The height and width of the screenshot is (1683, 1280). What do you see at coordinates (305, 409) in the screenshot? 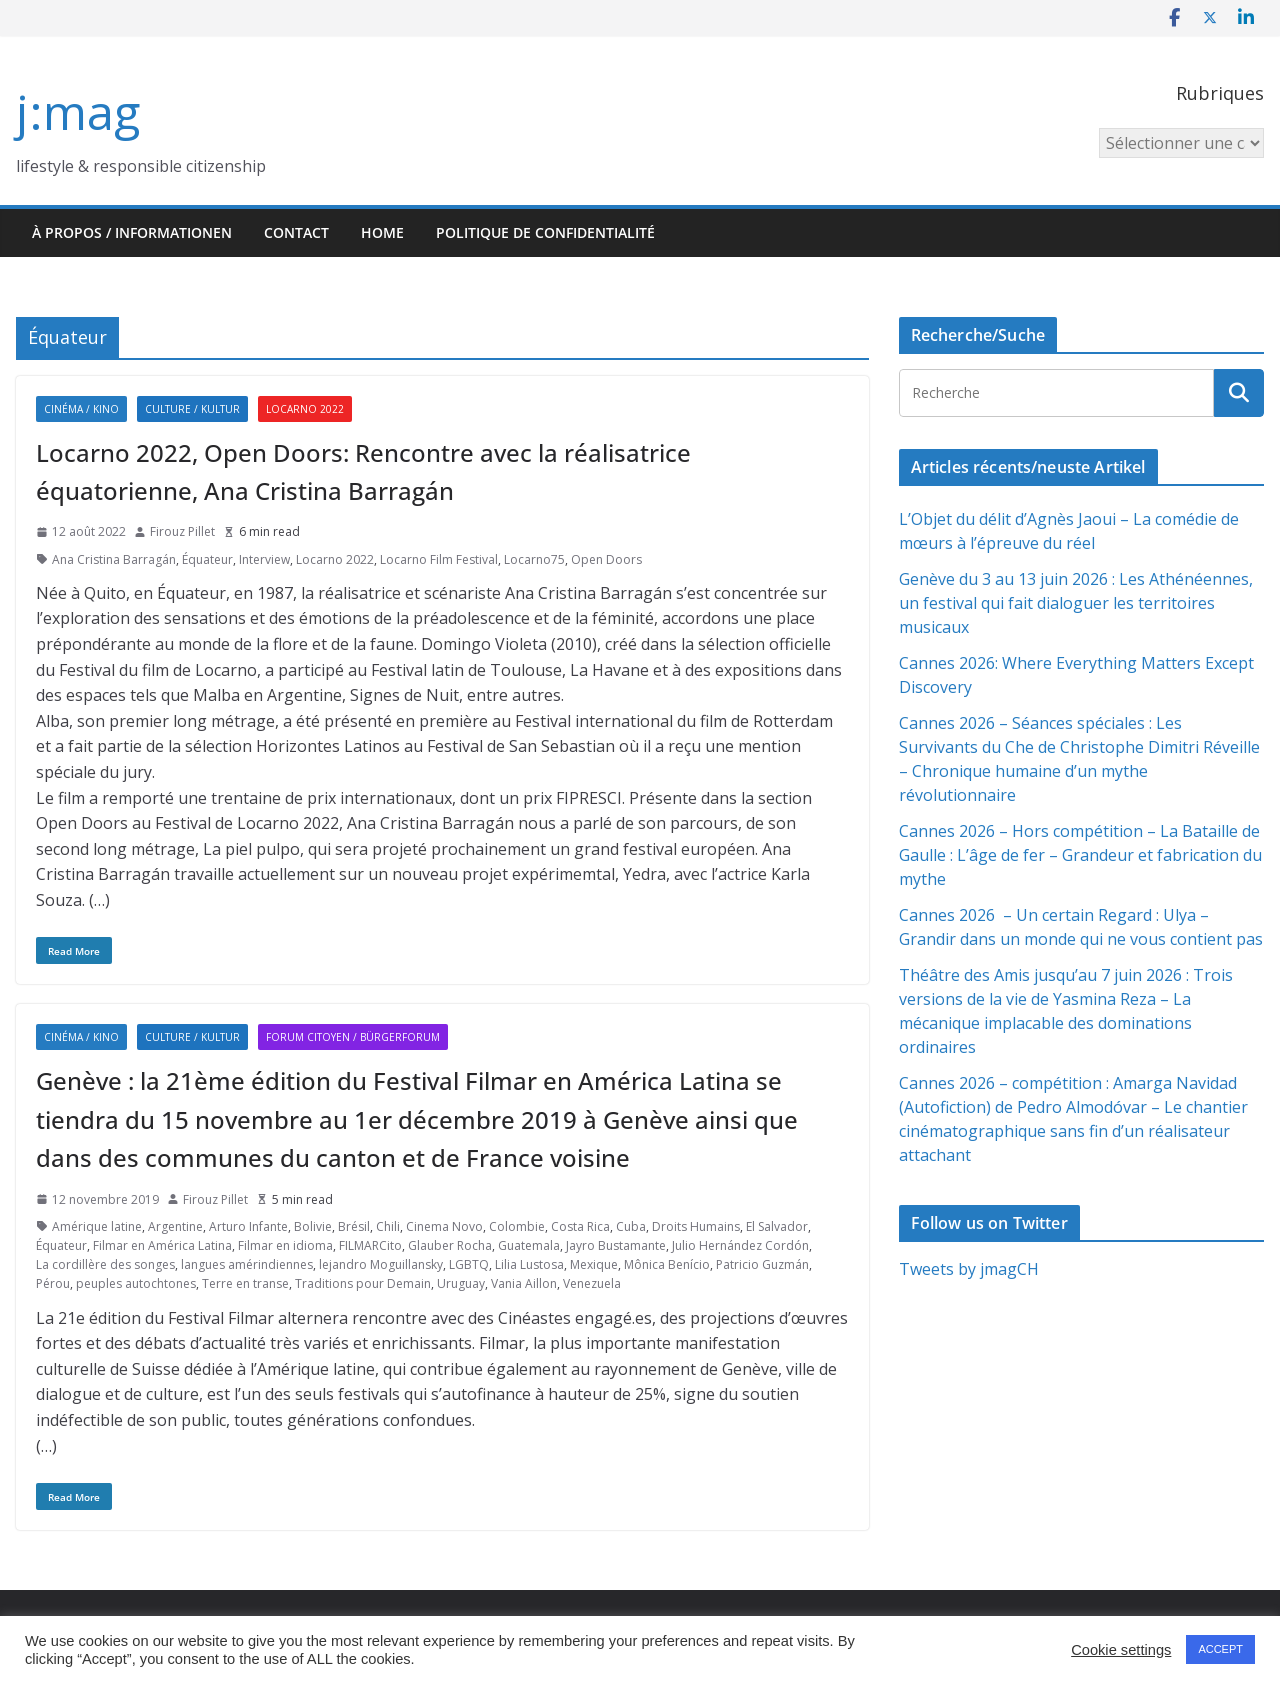
I see `Locarno 2022` at bounding box center [305, 409].